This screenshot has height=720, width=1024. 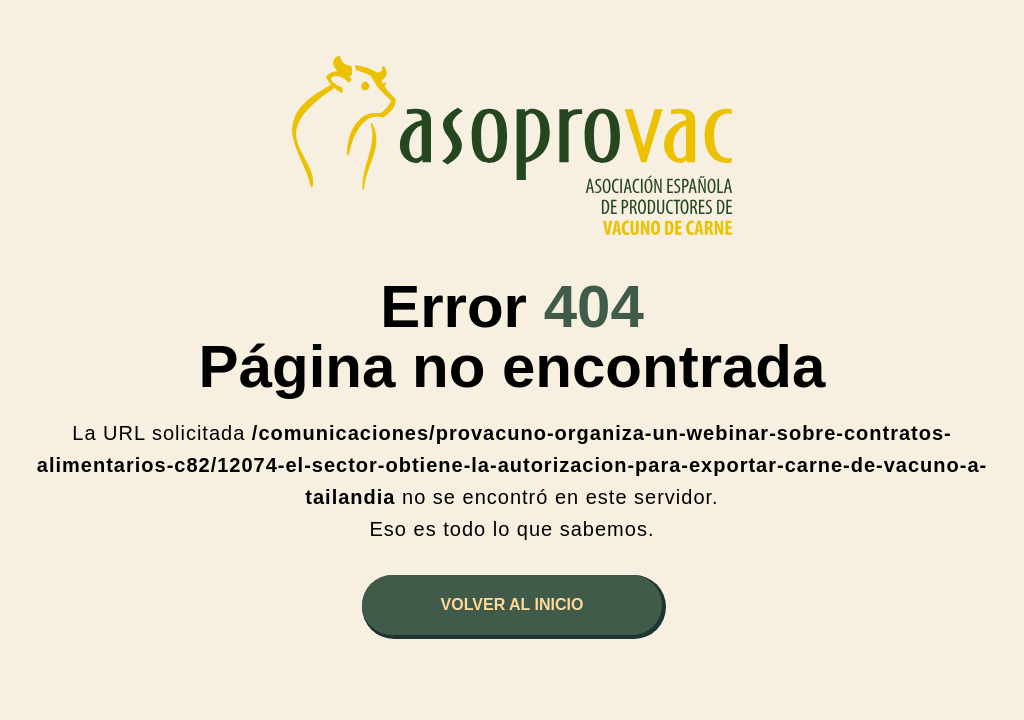 What do you see at coordinates (512, 604) in the screenshot?
I see `Volver al inicio` at bounding box center [512, 604].